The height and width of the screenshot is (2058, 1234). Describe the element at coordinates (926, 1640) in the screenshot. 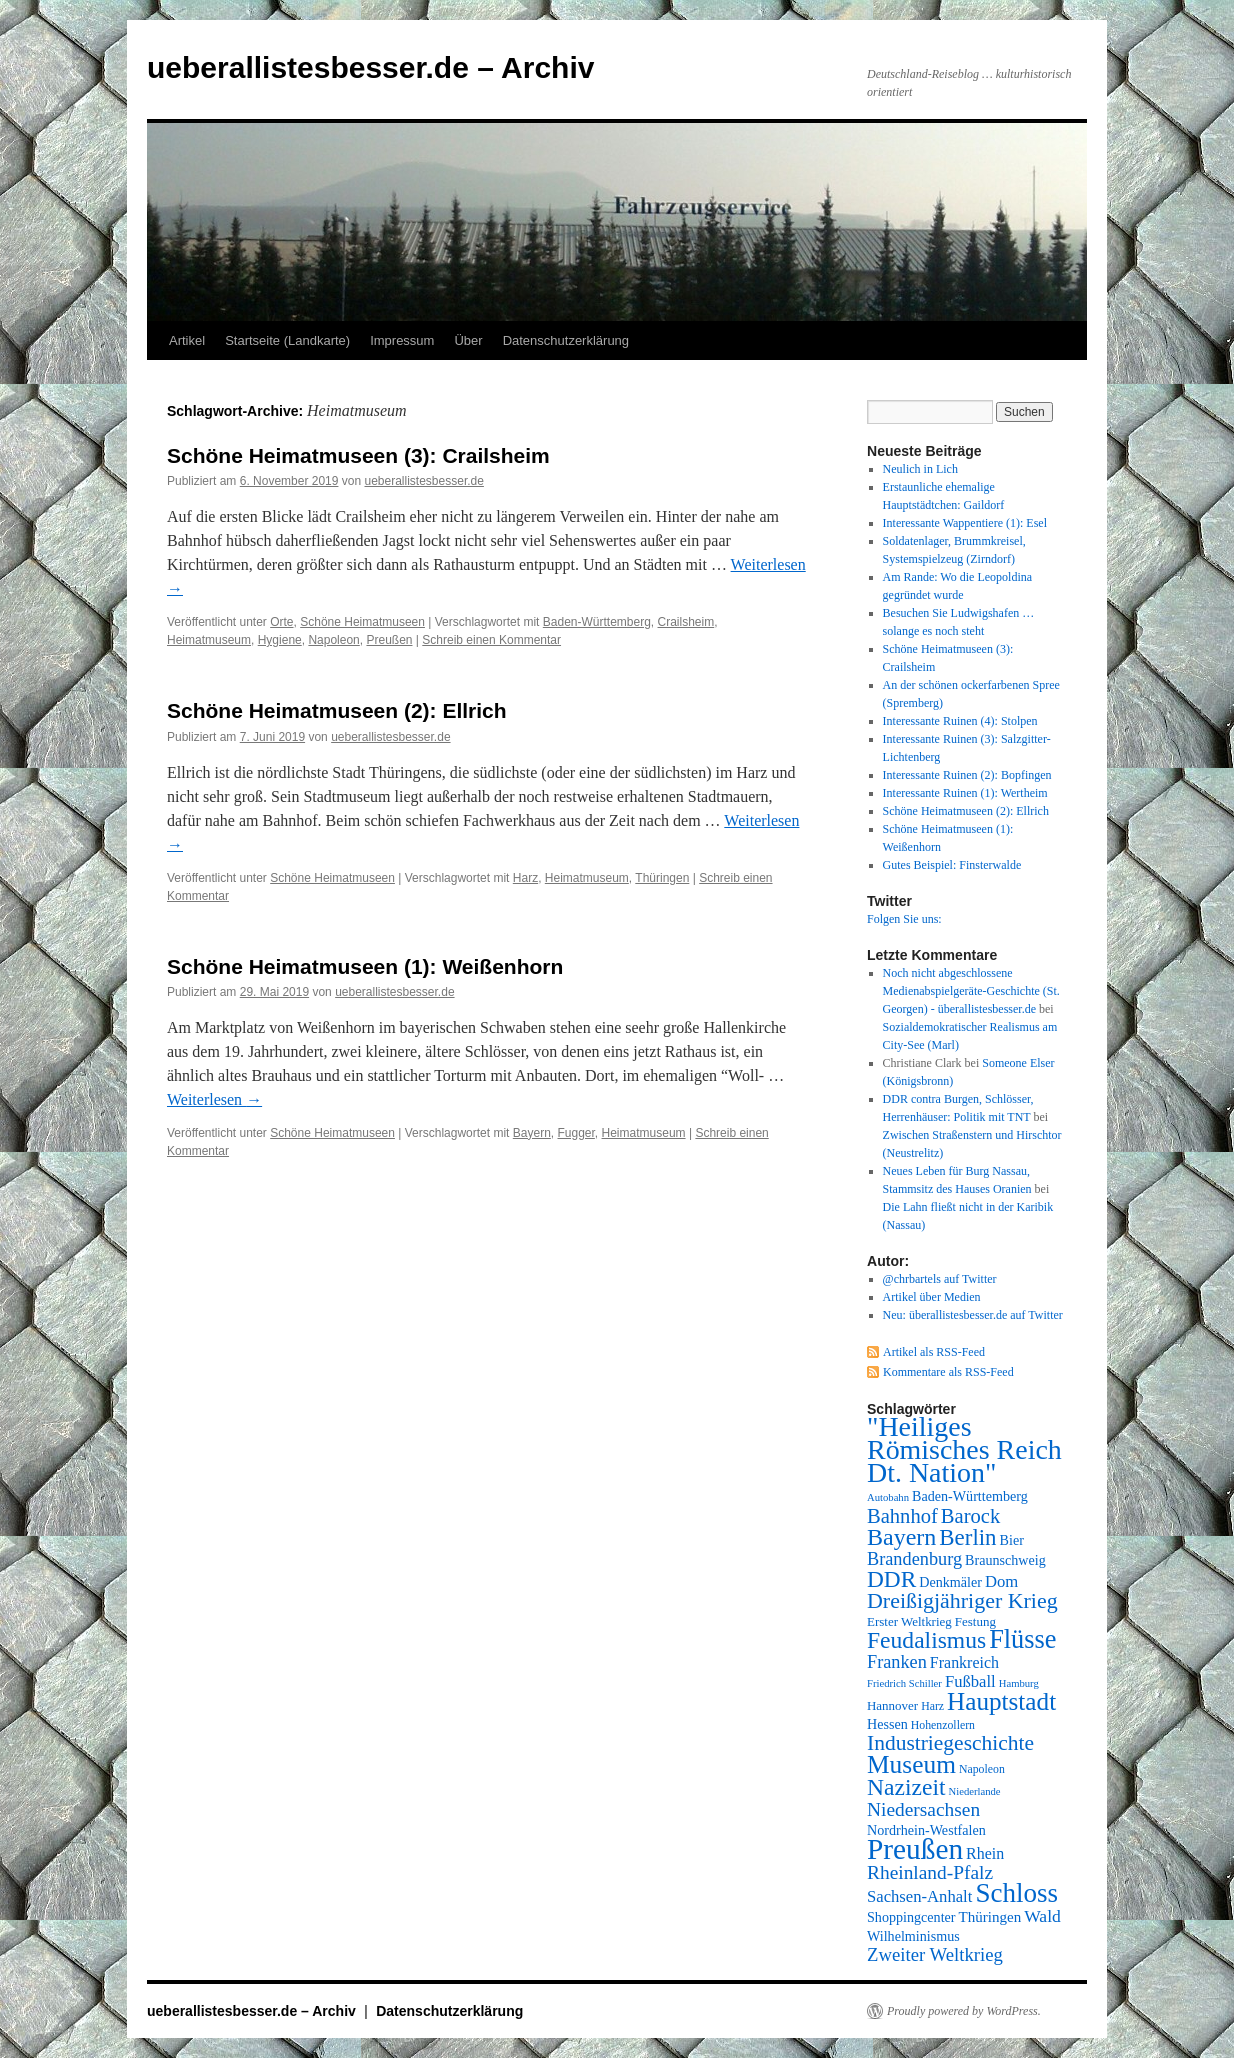

I see `Feudalismus [Feudalismus (25 Einträge)]` at that location.